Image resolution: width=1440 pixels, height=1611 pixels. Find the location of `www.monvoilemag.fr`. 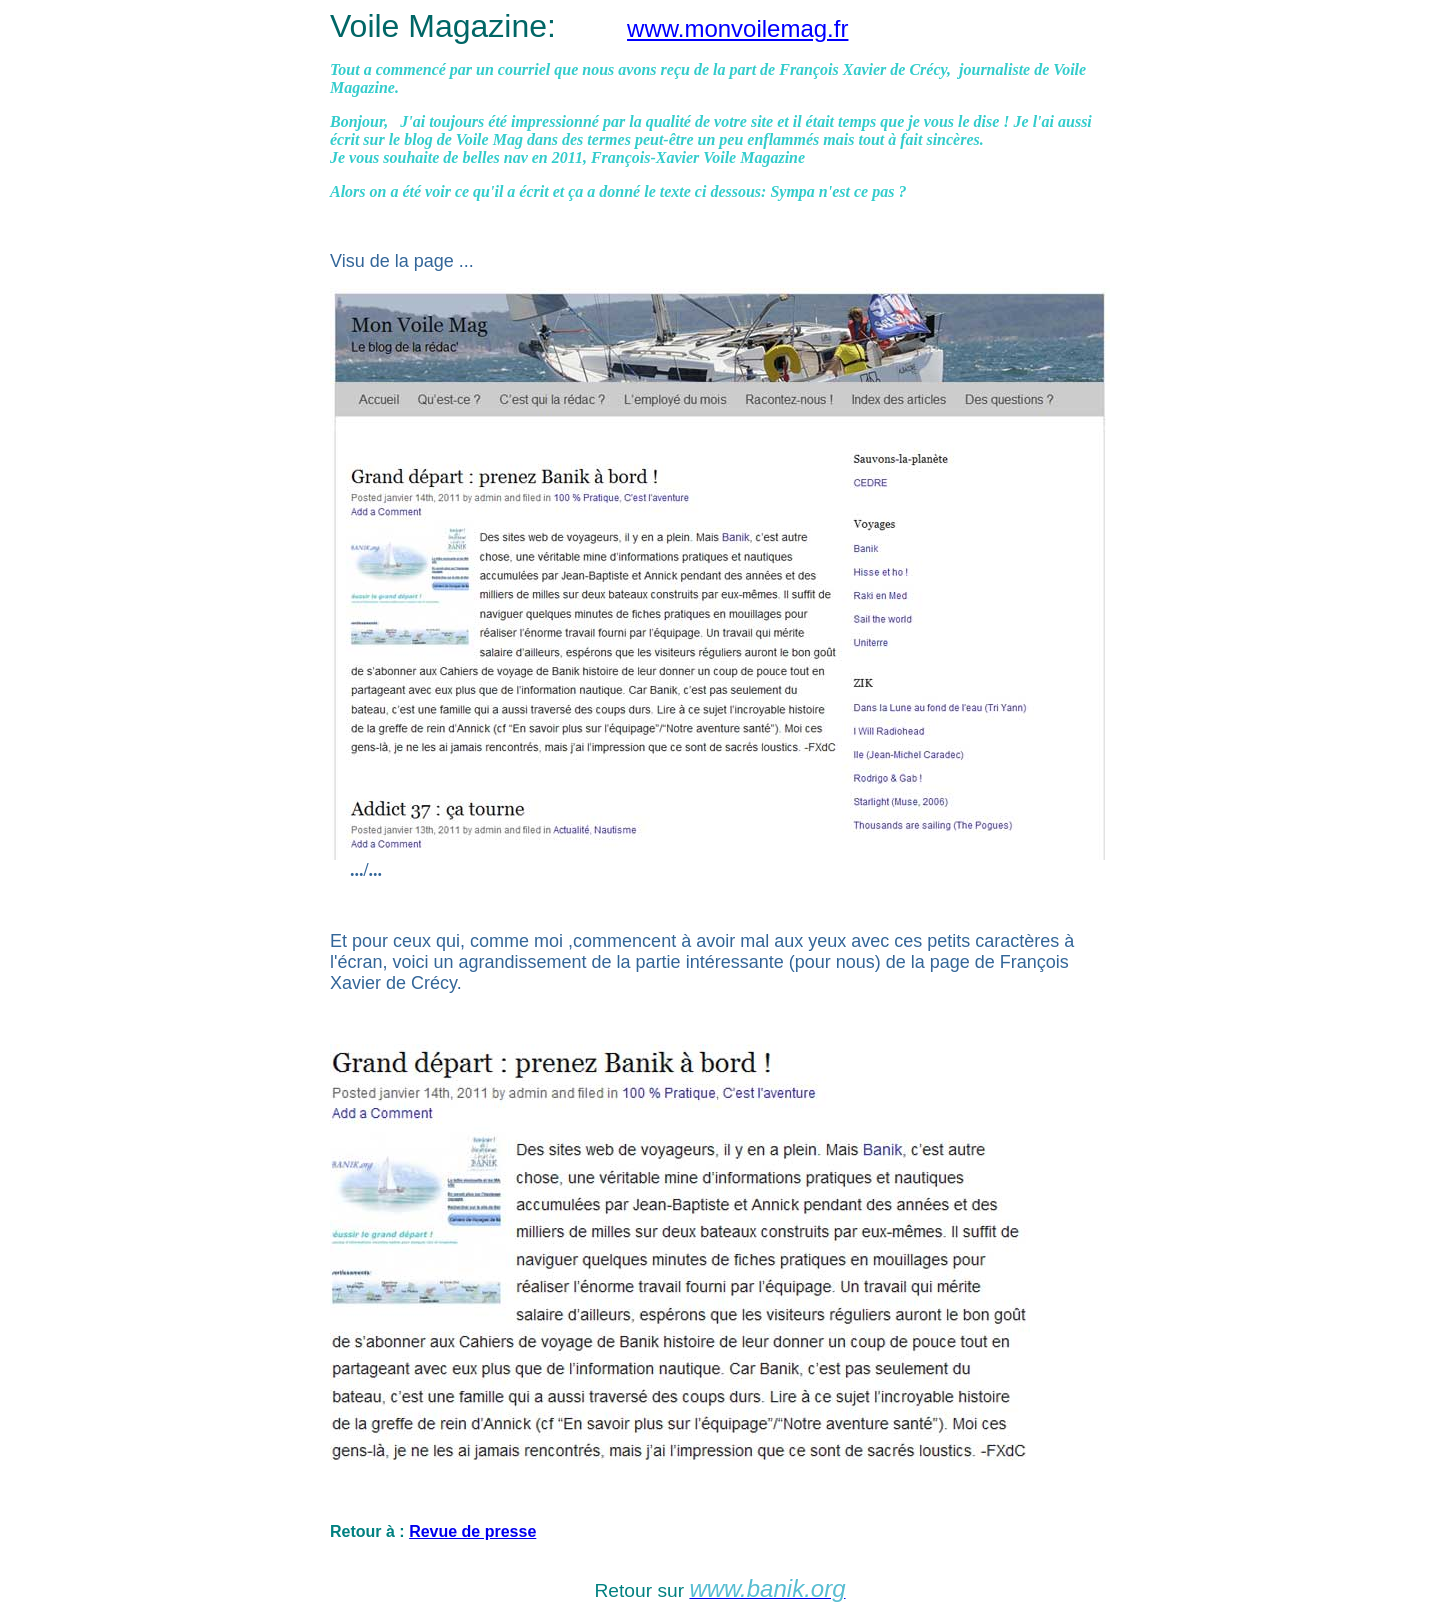

www.monvoilemag.fr is located at coordinates (737, 28).